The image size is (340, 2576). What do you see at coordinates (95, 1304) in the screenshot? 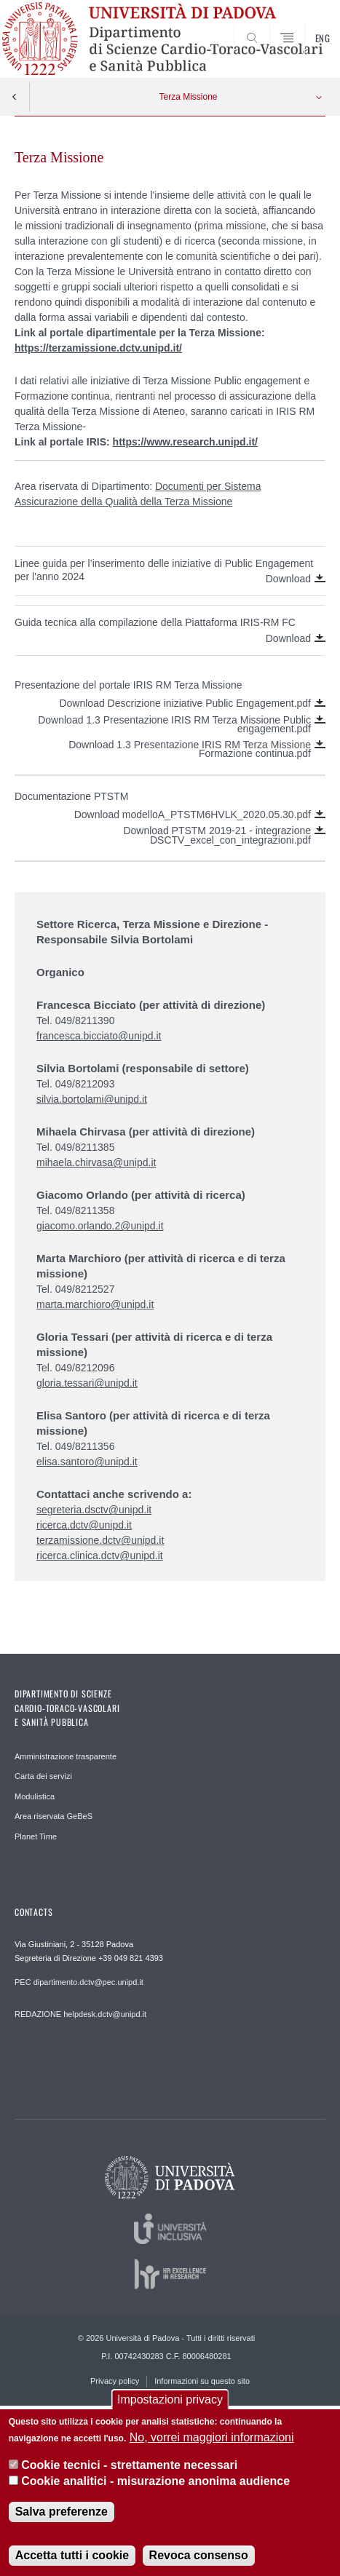
I see `marta.marchioro@unipd.it` at bounding box center [95, 1304].